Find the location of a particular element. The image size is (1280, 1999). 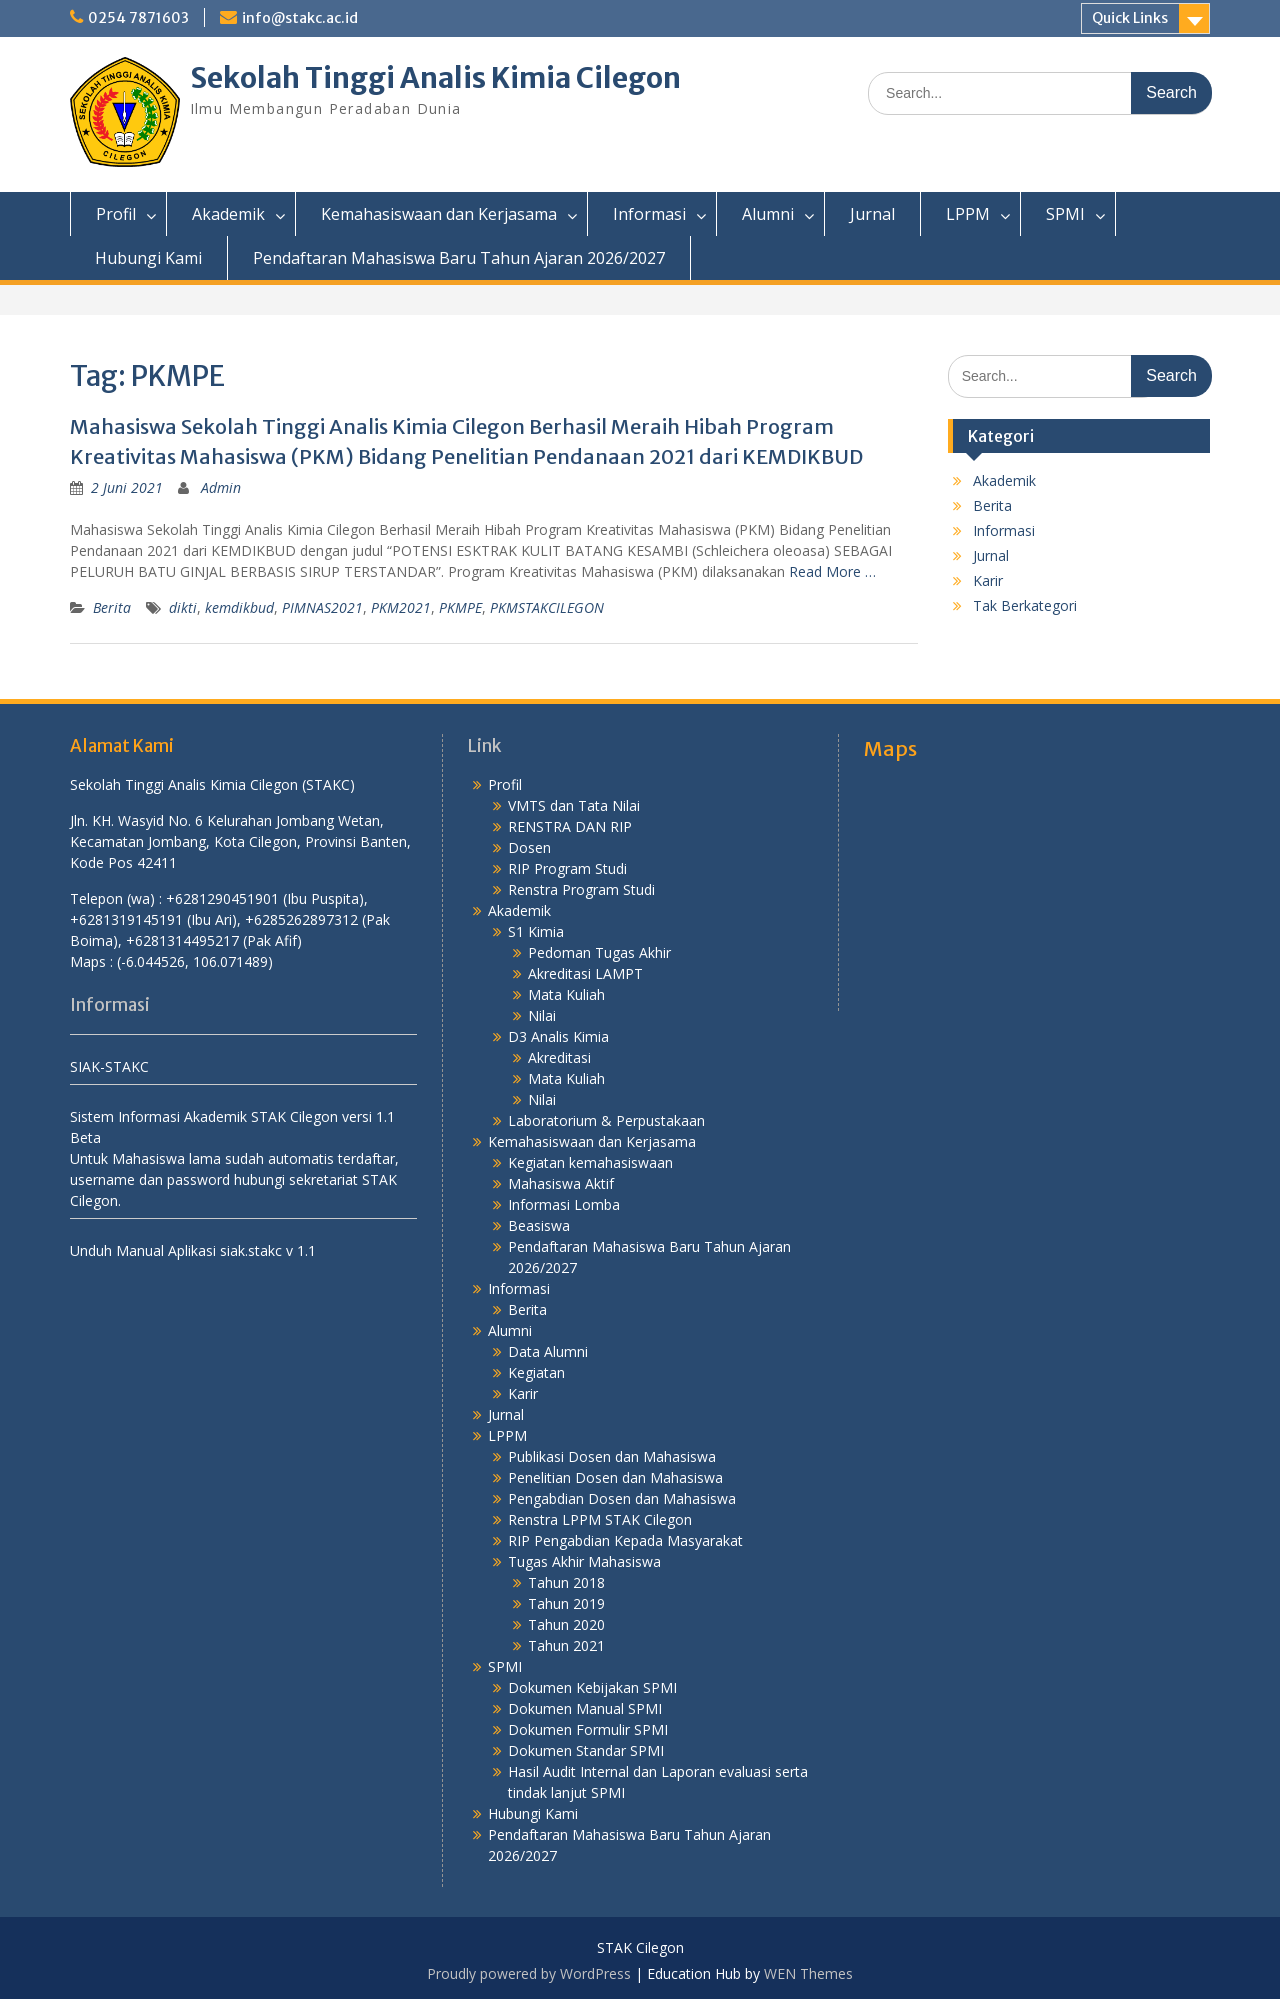

Kegiatan kemahasiswaan is located at coordinates (590, 1162).